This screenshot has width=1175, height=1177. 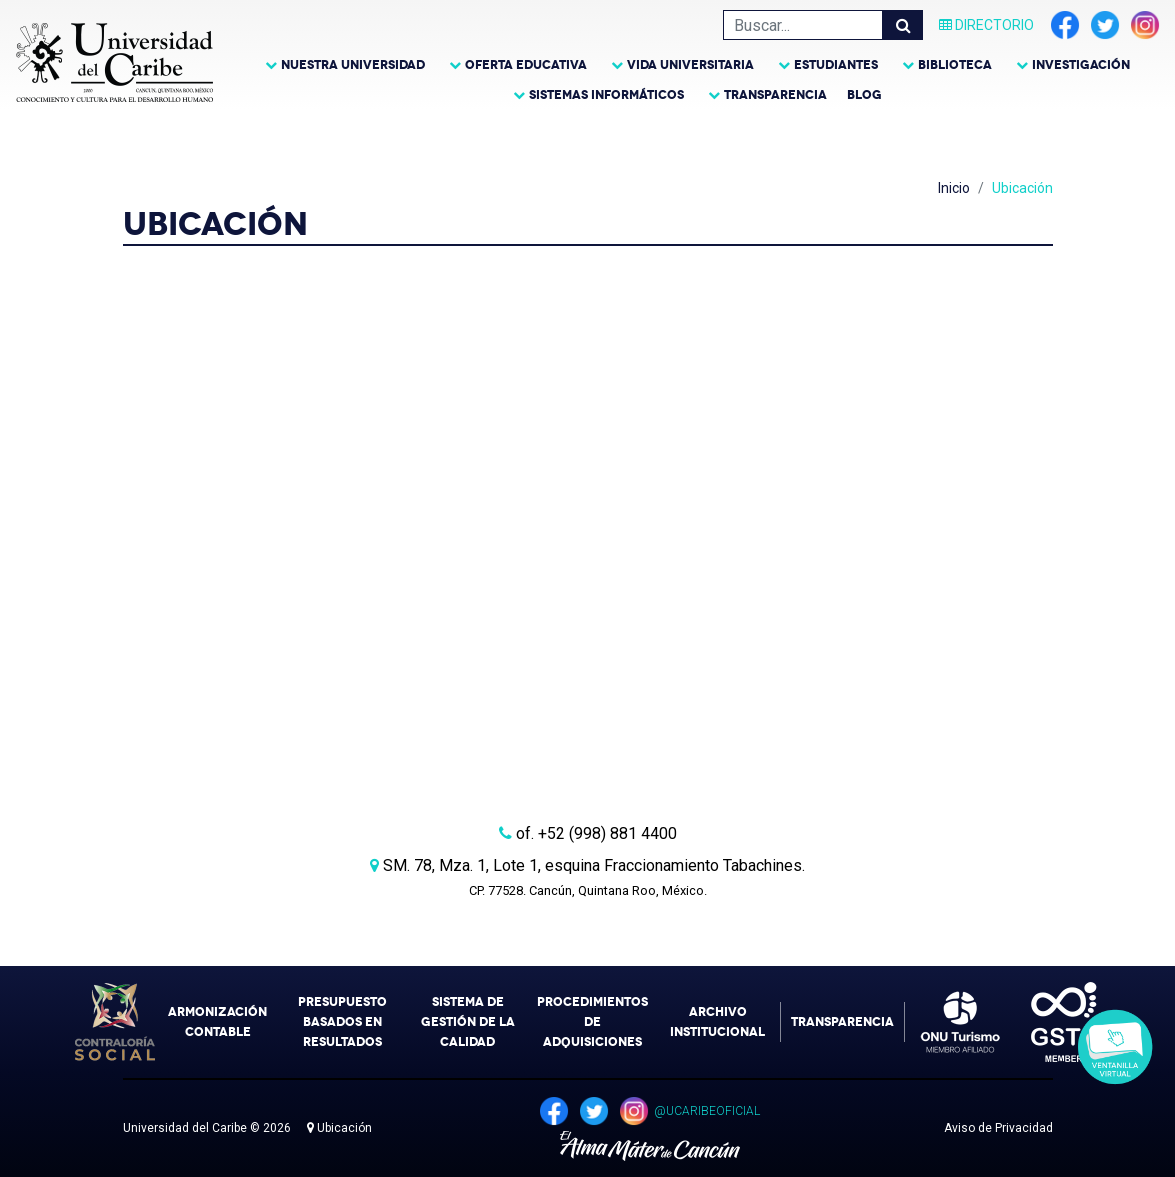 I want to click on Directorio, so click(x=986, y=25).